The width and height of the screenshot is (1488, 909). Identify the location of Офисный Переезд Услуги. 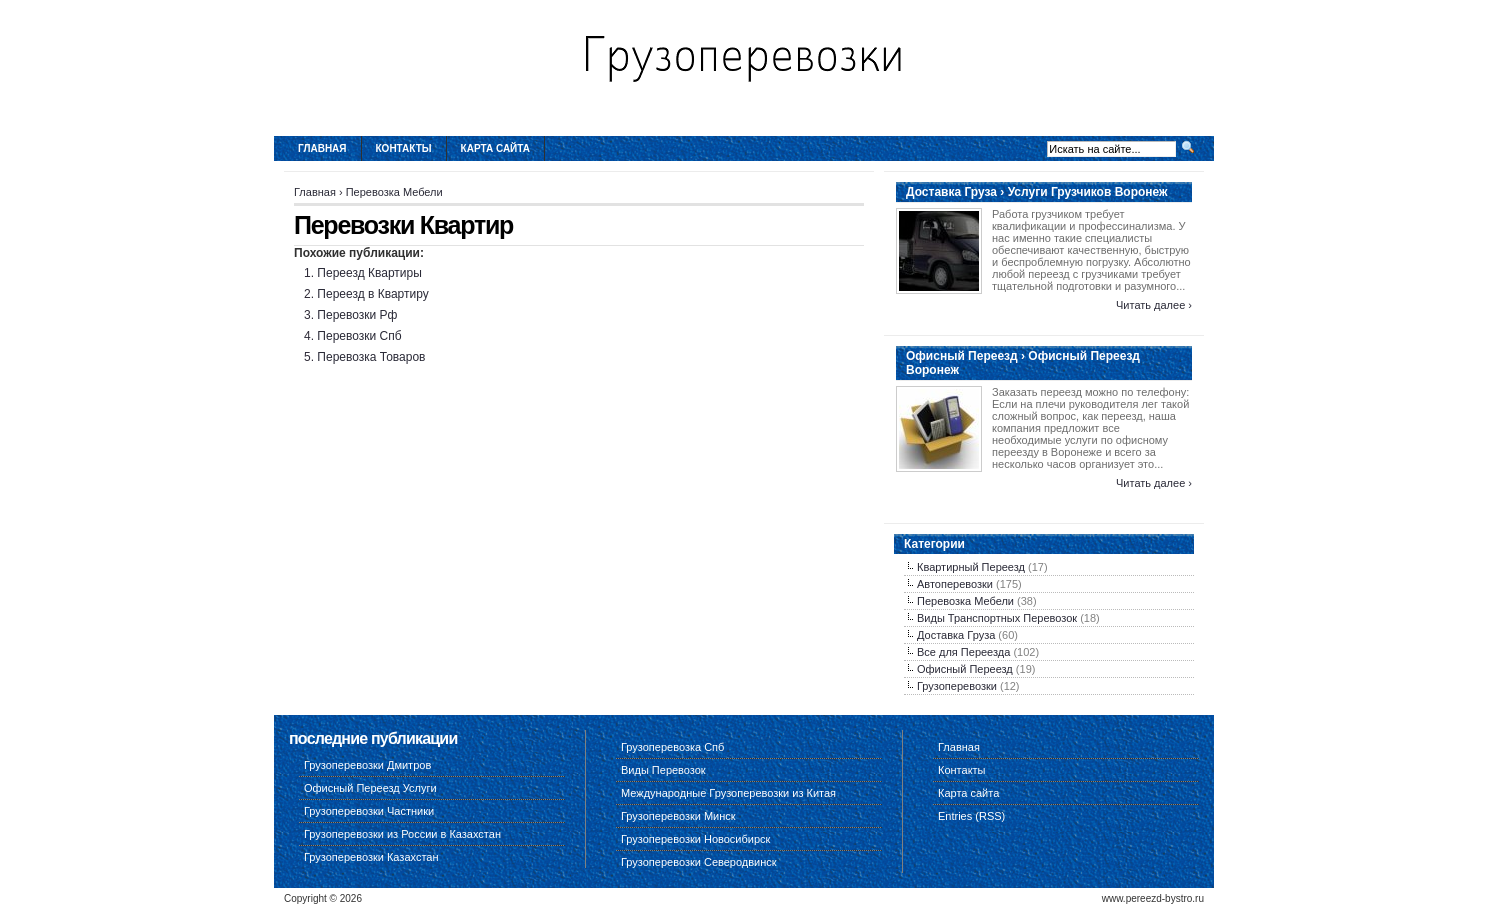
(370, 788).